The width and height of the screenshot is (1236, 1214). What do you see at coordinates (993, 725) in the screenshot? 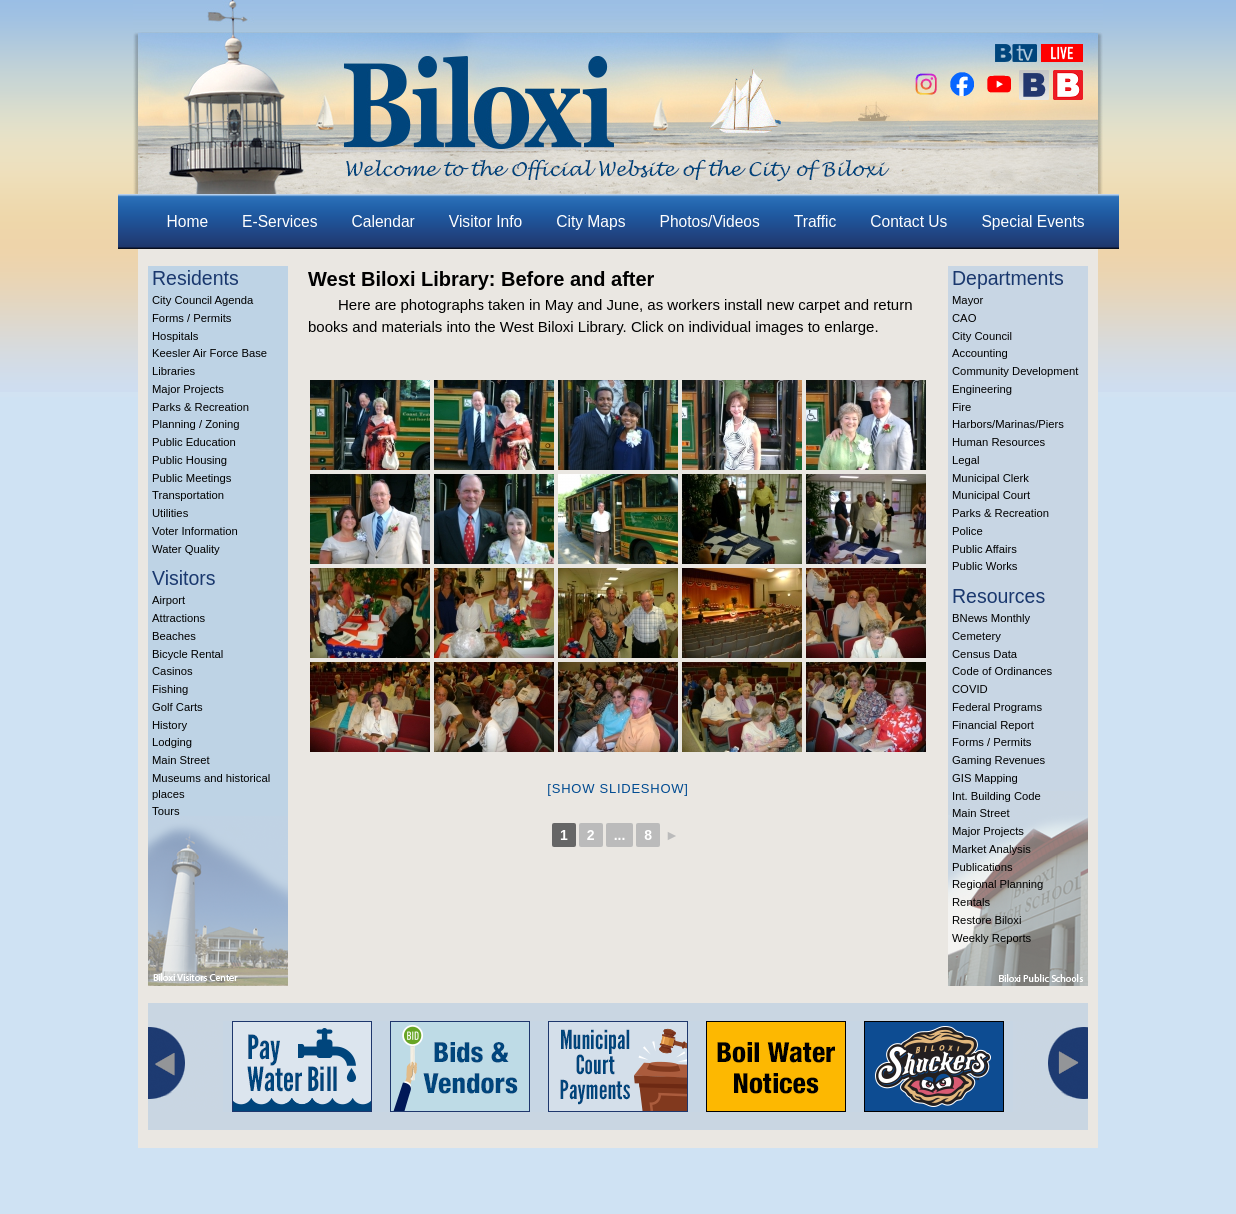
I see `Financial Report` at bounding box center [993, 725].